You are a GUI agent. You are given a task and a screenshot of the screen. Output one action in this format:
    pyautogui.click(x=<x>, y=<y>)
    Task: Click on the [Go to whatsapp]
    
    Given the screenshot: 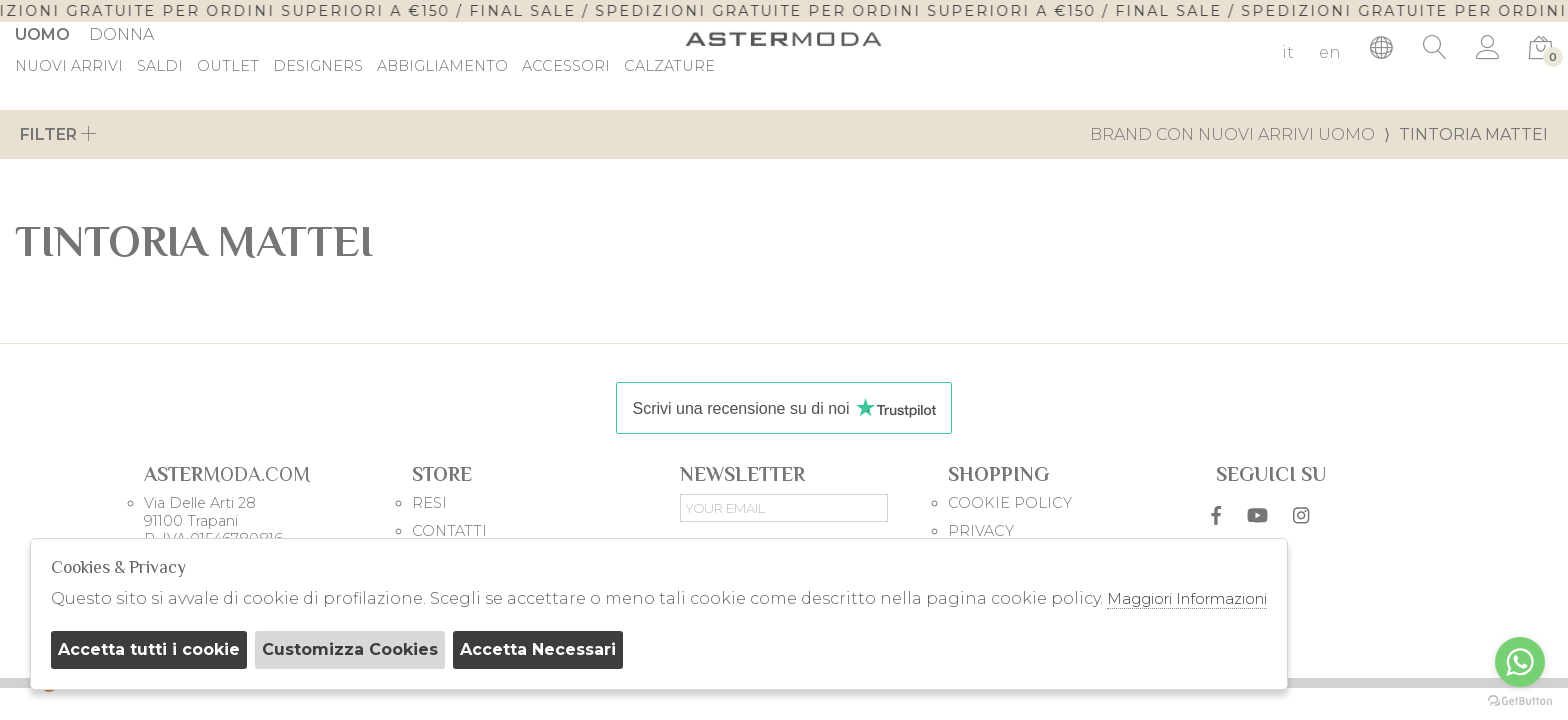 What is the action you would take?
    pyautogui.click(x=1520, y=662)
    